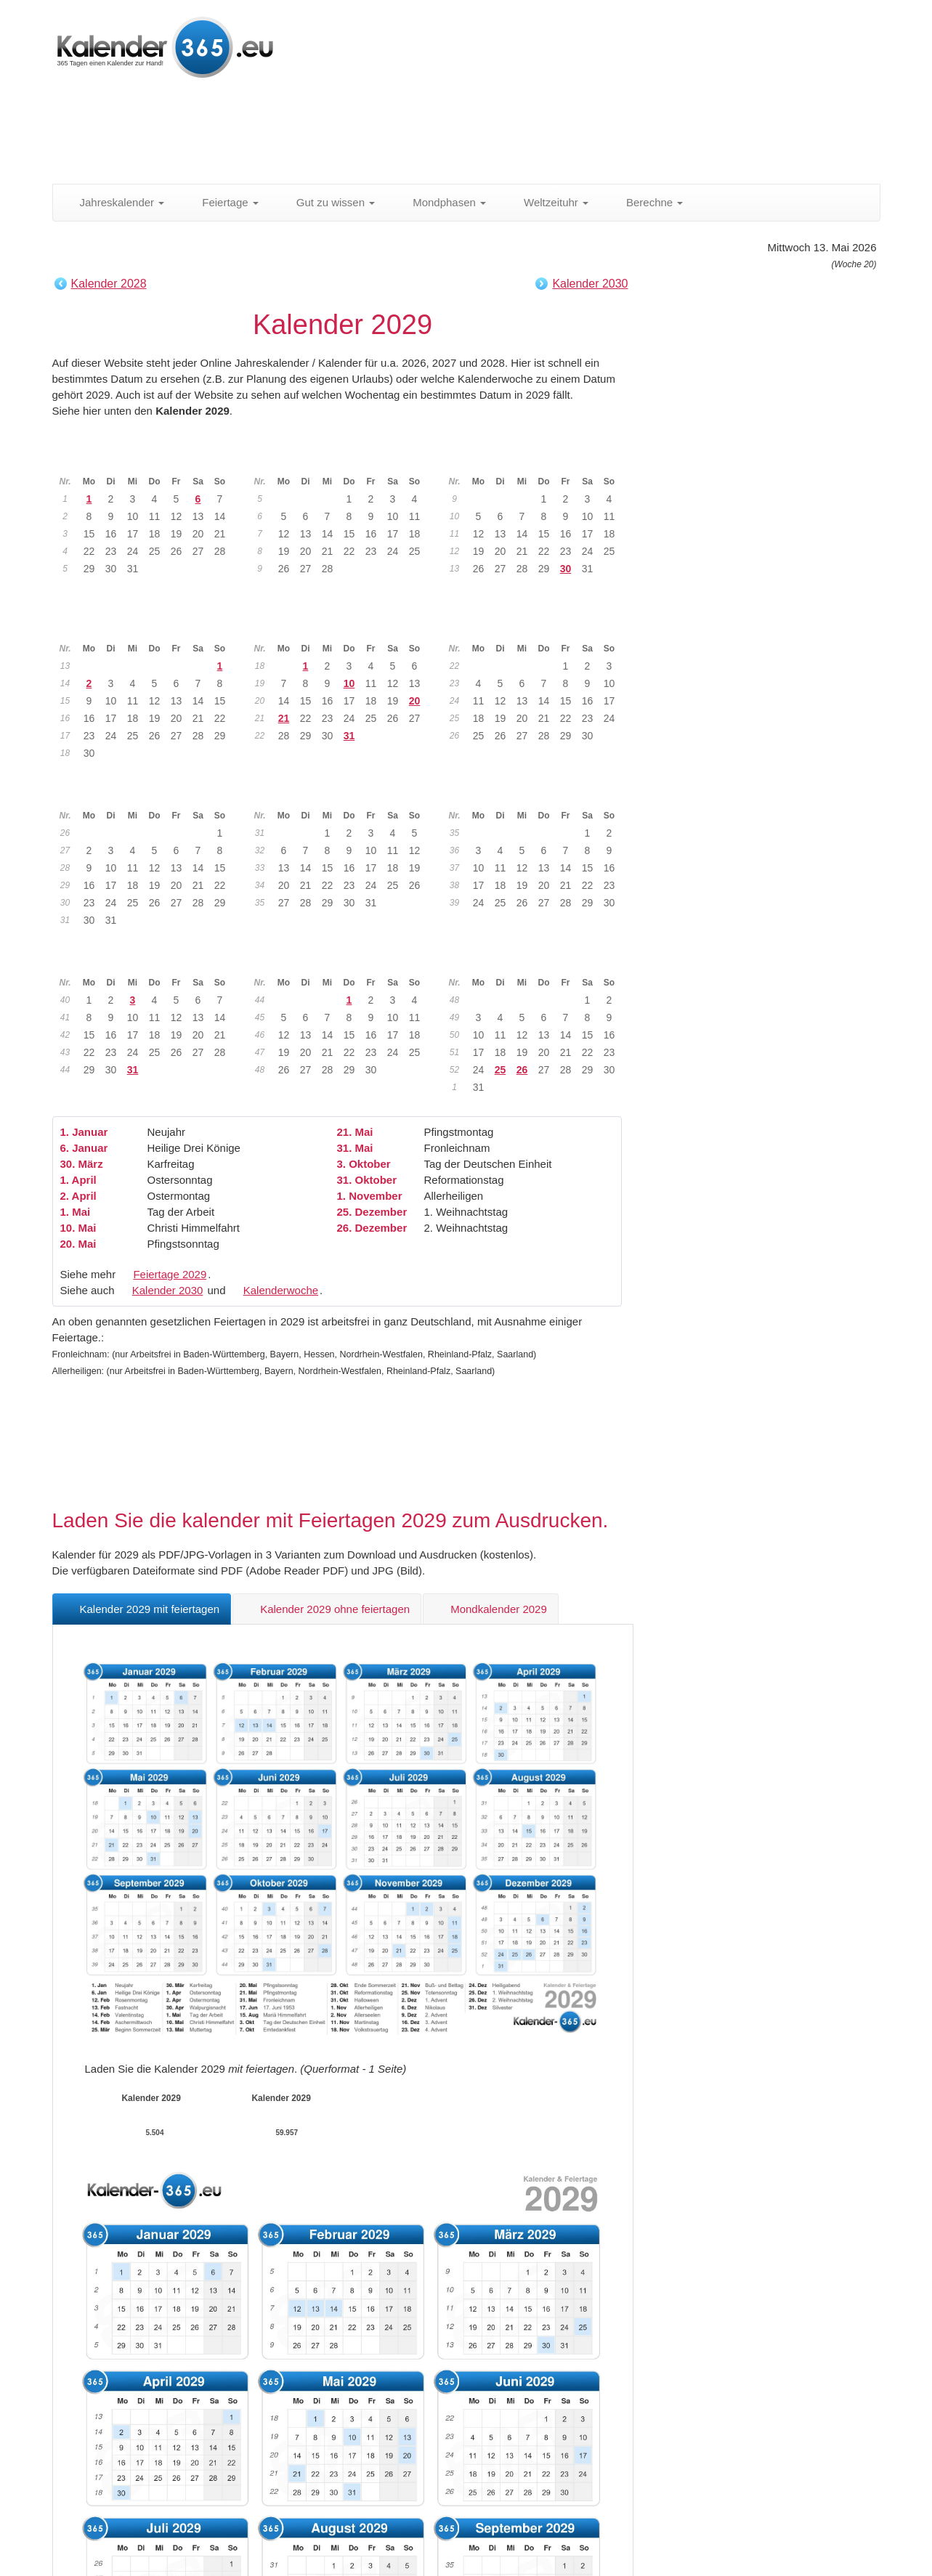 The width and height of the screenshot is (932, 2576). I want to click on April 2029, so click(149, 625).